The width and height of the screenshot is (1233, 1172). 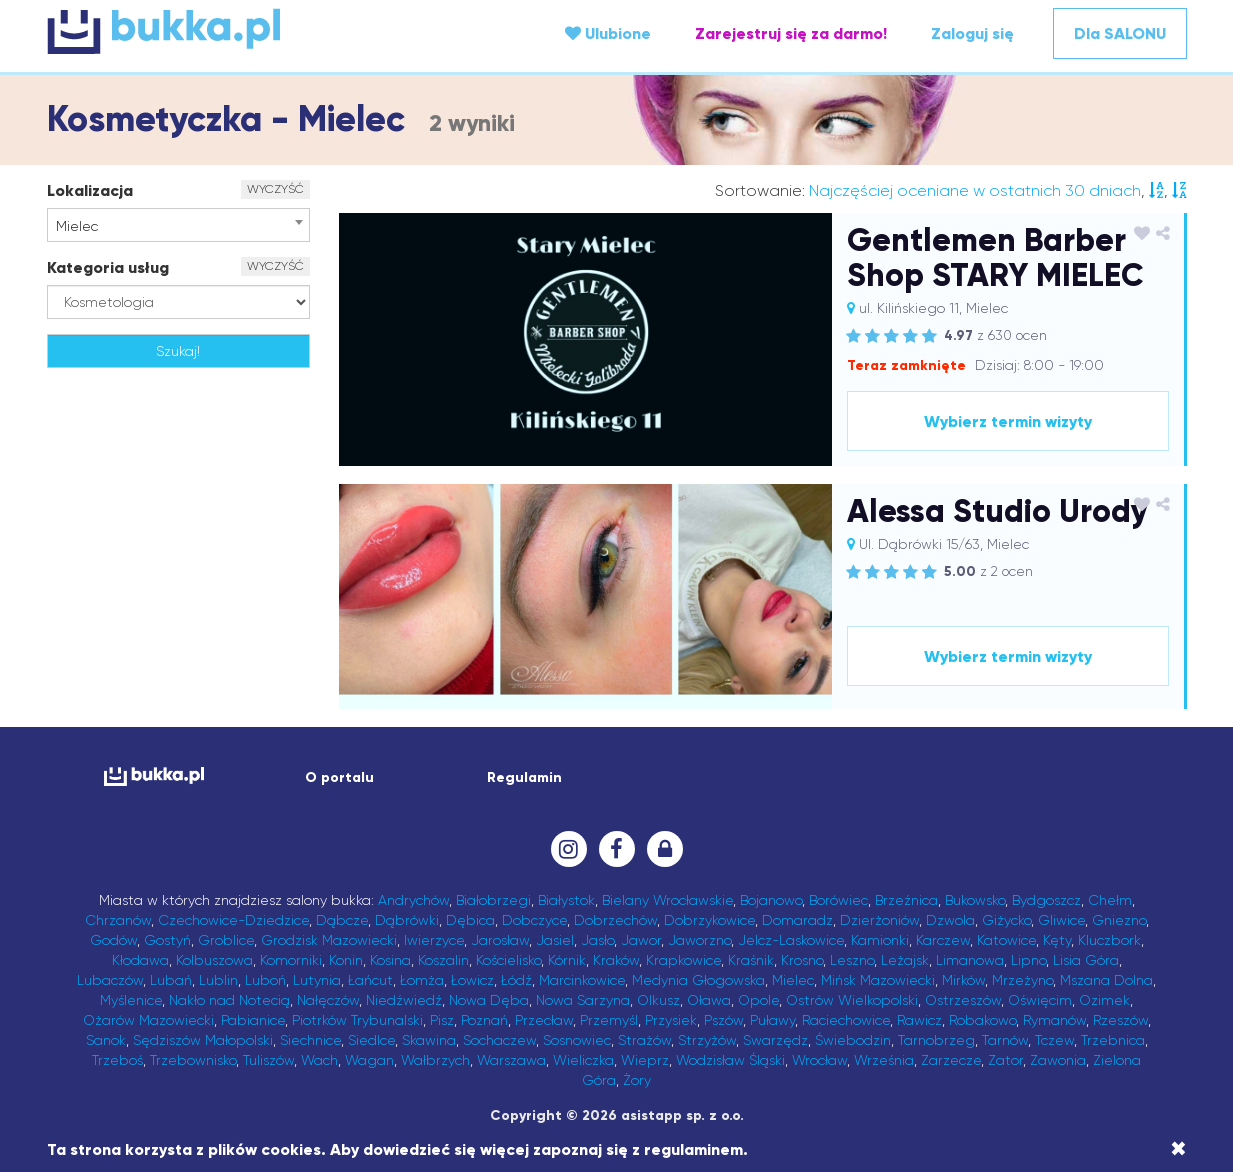 What do you see at coordinates (390, 960) in the screenshot?
I see `Kosina` at bounding box center [390, 960].